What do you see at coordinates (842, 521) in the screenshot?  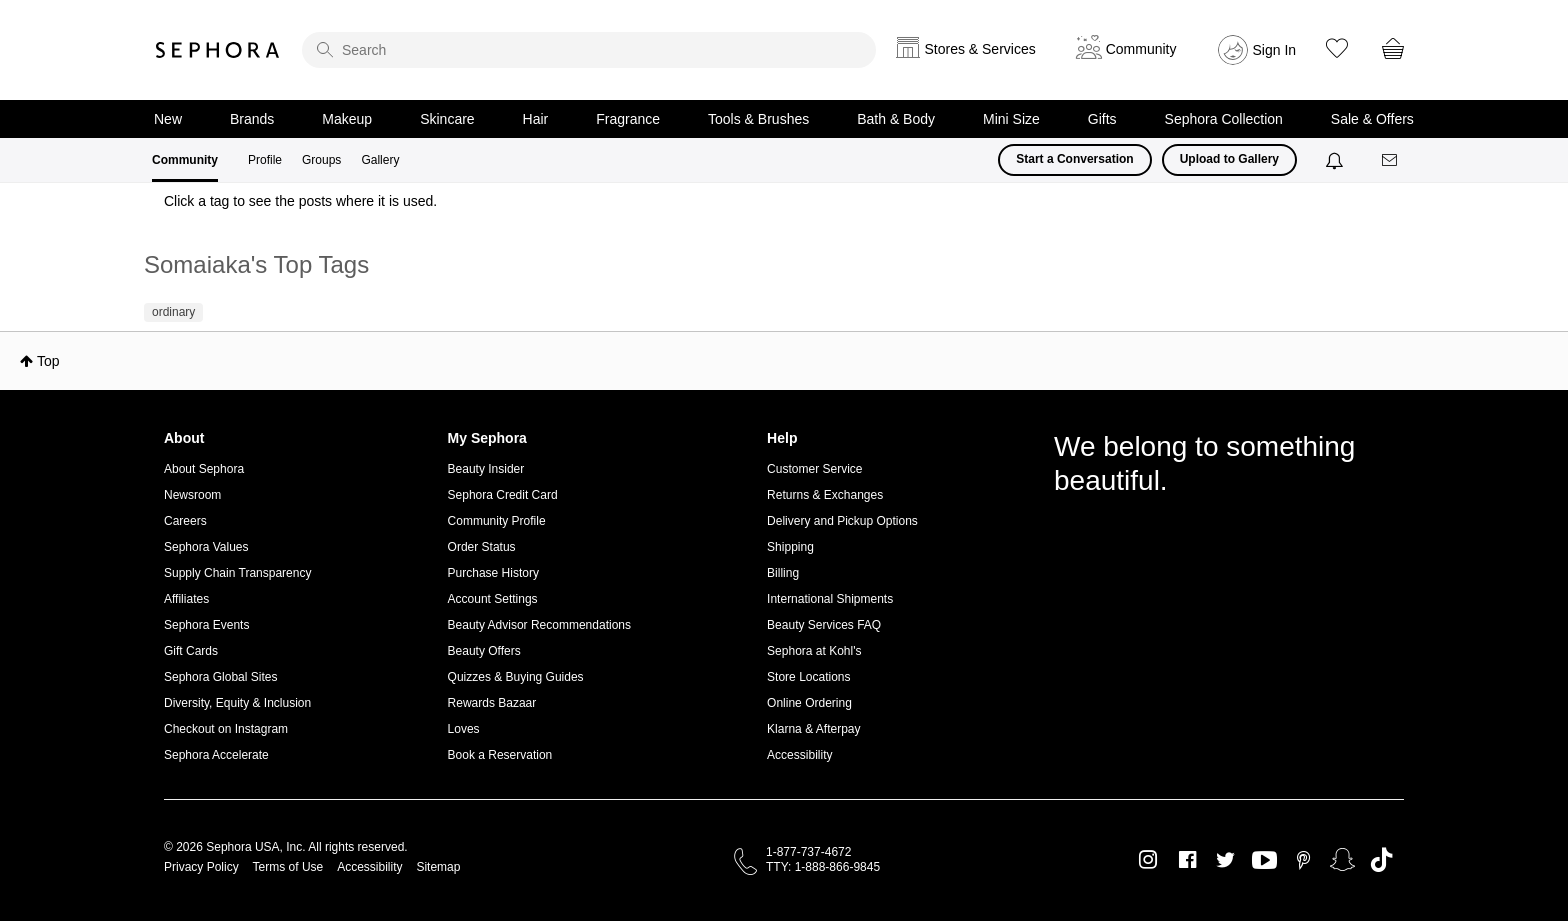 I see `Delivery and Pickup Options` at bounding box center [842, 521].